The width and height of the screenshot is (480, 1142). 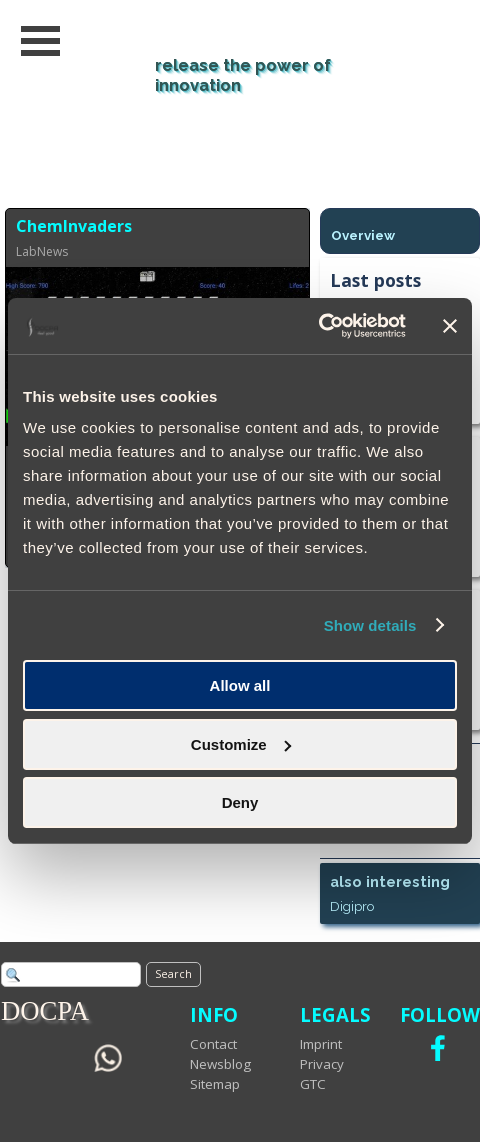 What do you see at coordinates (240, 685) in the screenshot?
I see `Allow all` at bounding box center [240, 685].